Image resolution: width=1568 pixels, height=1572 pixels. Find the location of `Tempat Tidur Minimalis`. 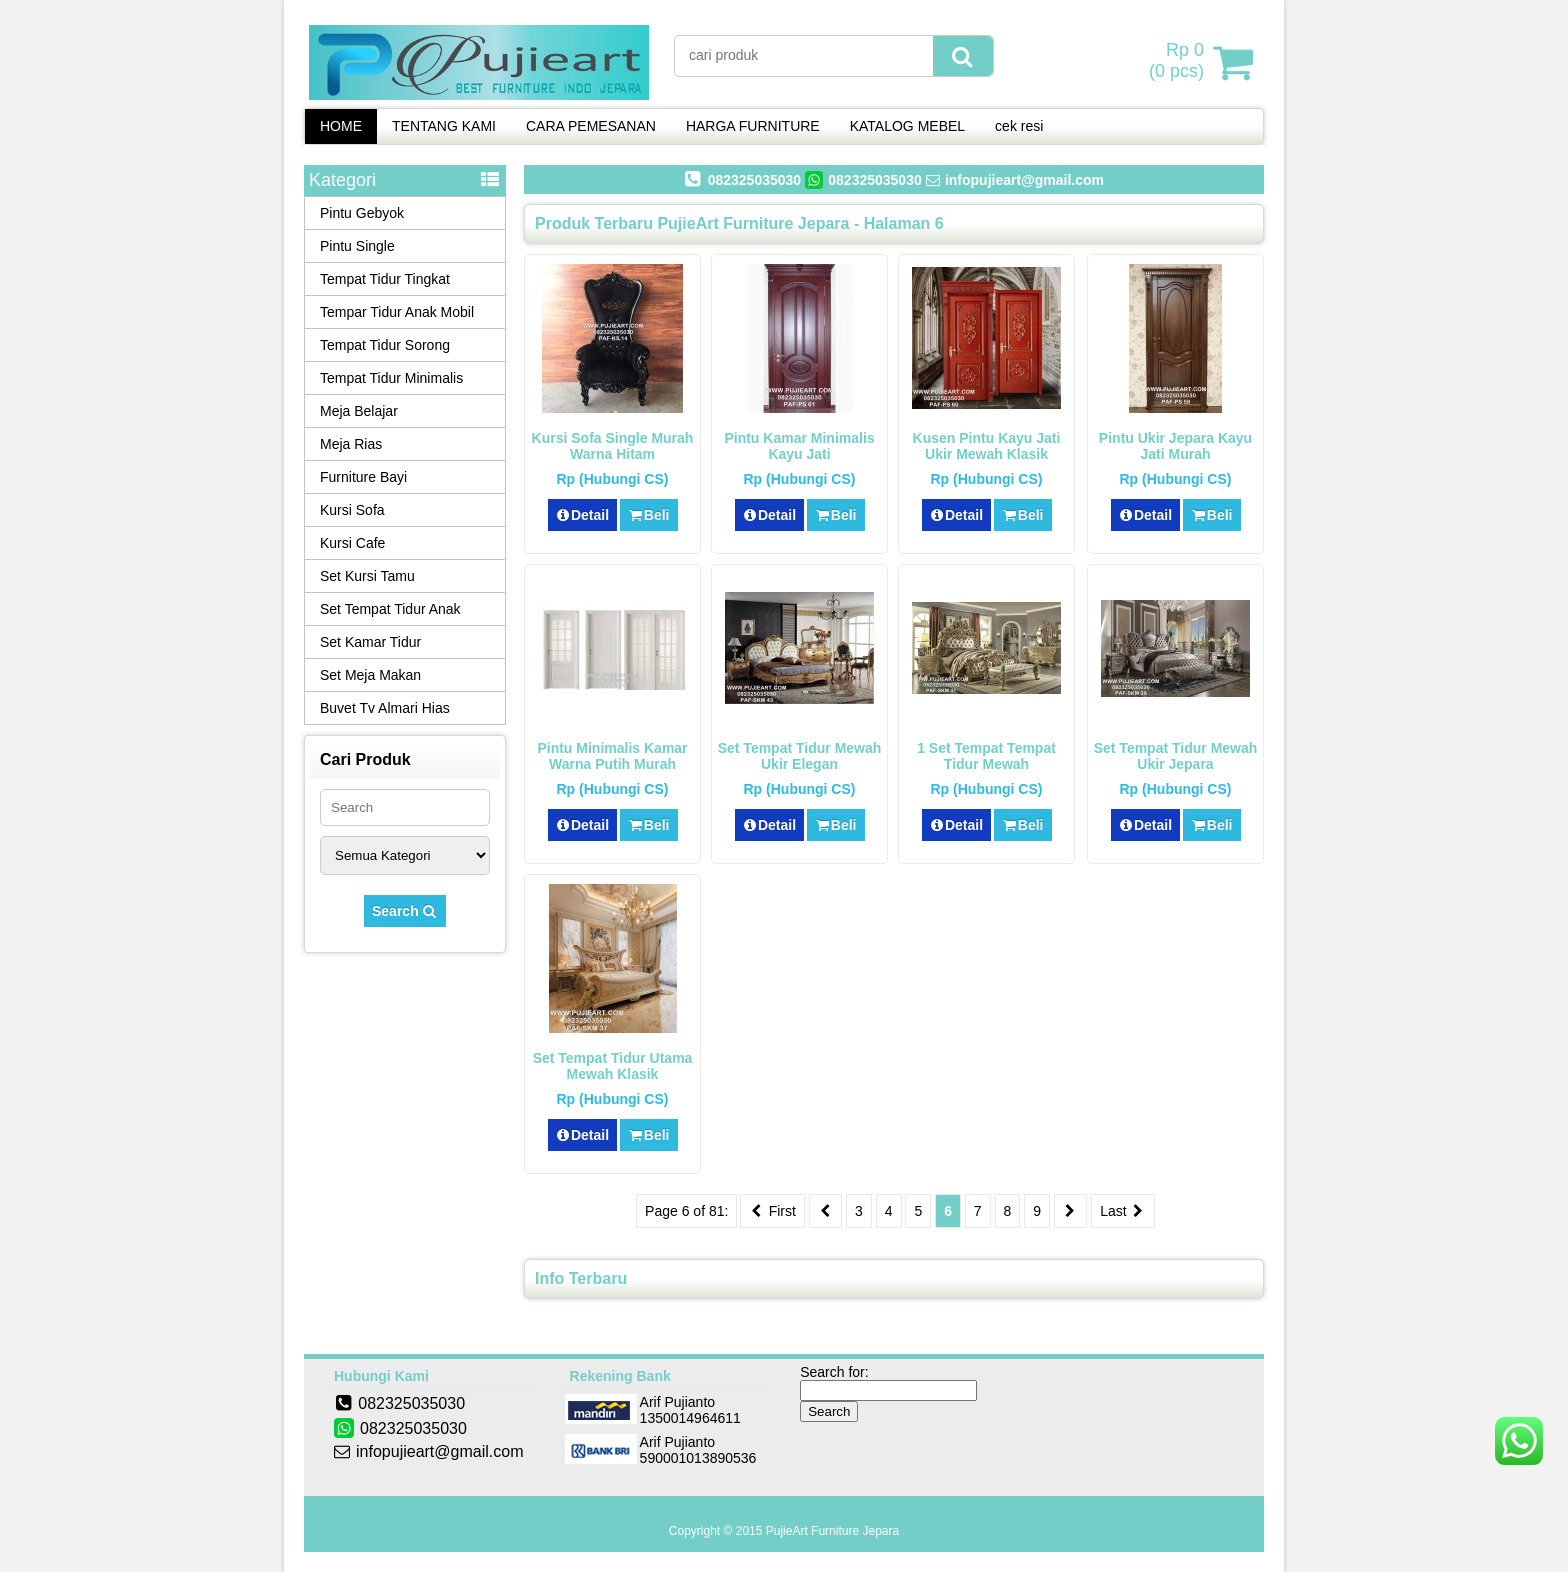

Tempat Tidur Minimalis is located at coordinates (391, 378).